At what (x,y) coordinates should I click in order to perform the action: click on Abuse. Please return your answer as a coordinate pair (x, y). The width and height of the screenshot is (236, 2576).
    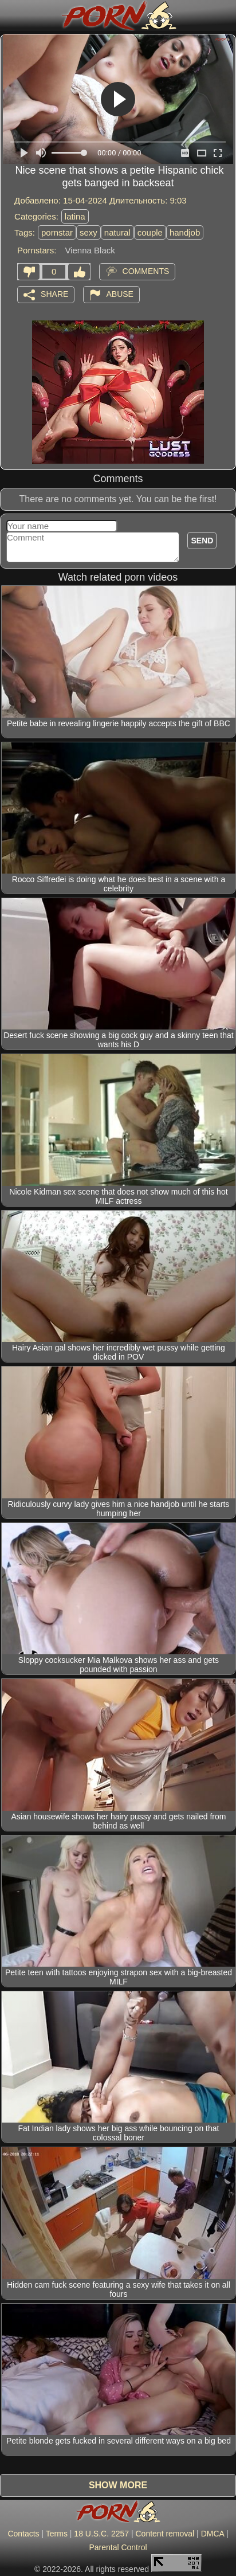
    Looking at the image, I should click on (120, 294).